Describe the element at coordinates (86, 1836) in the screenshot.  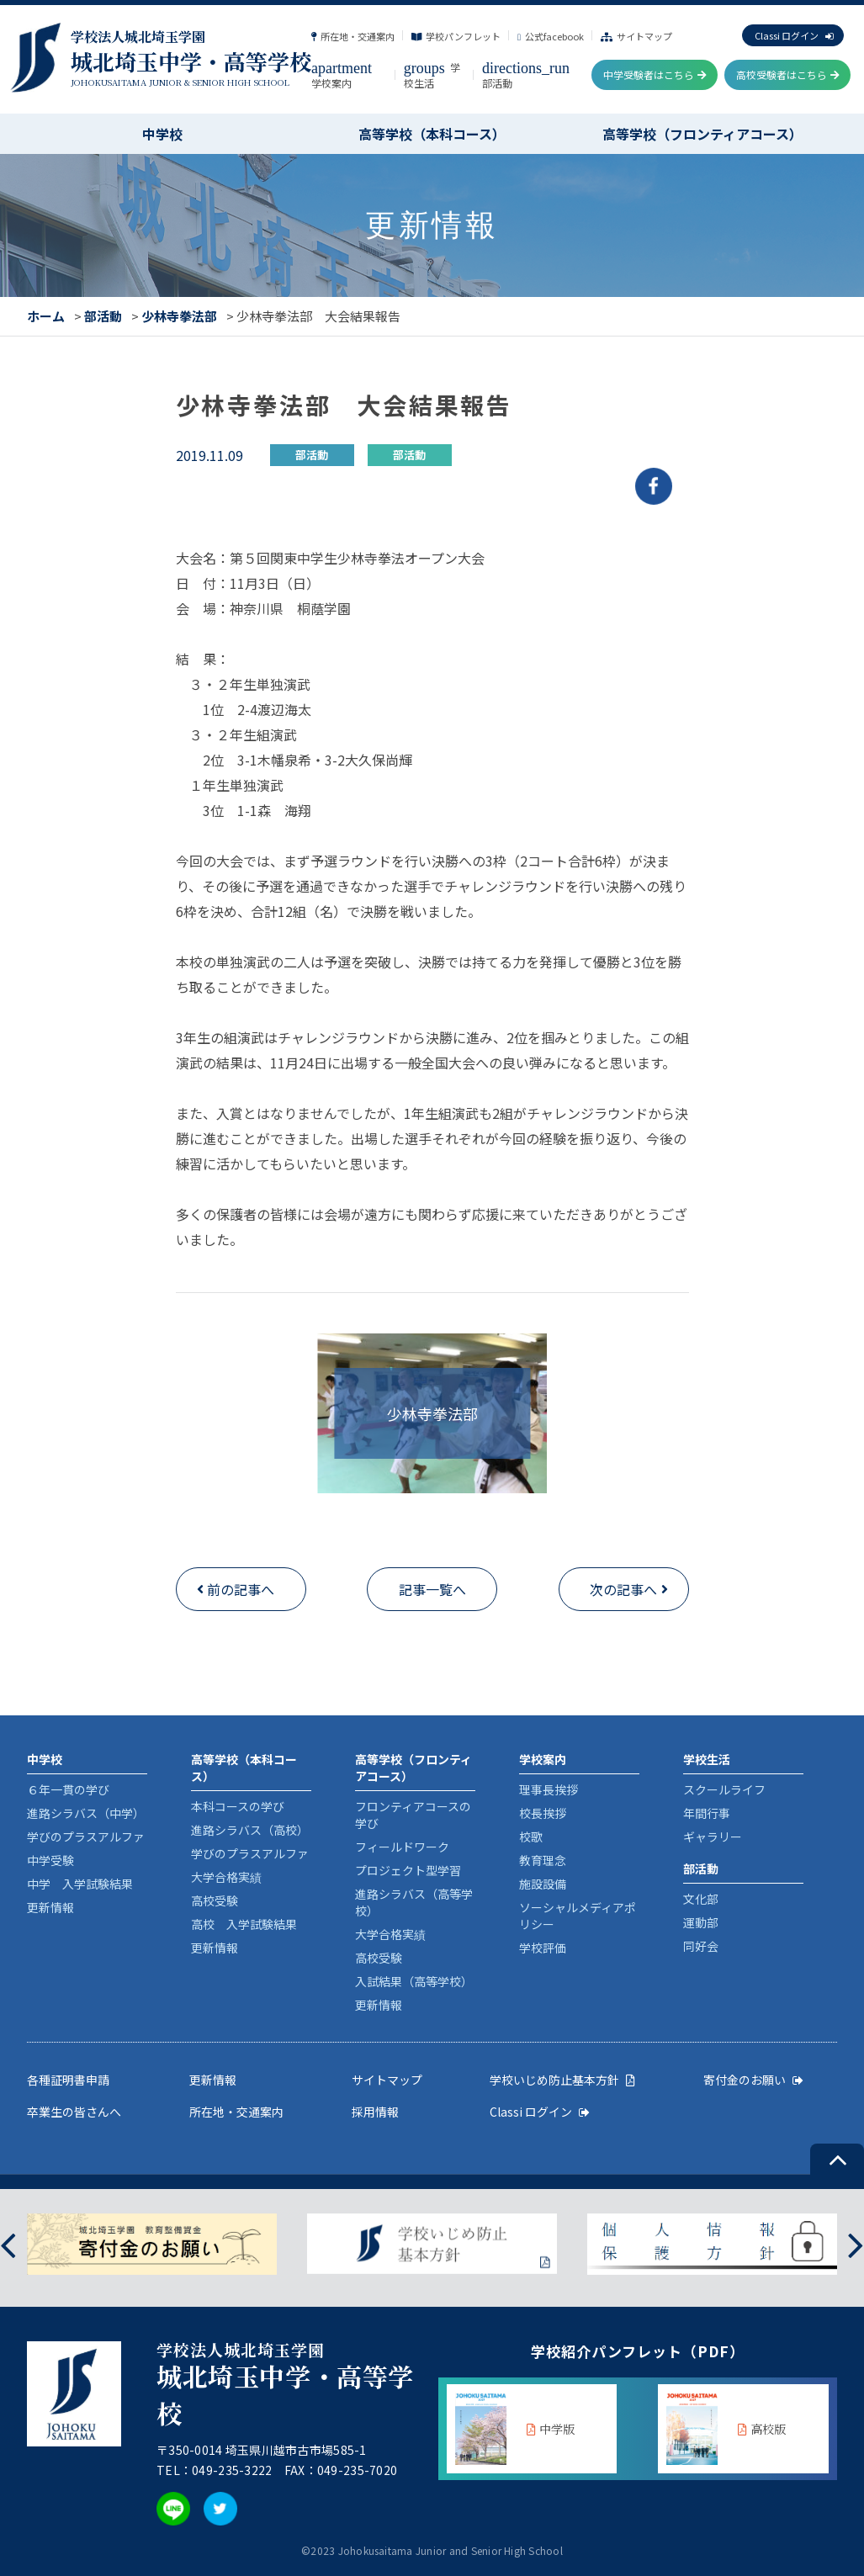
I see `学びのプラスアルファ` at that location.